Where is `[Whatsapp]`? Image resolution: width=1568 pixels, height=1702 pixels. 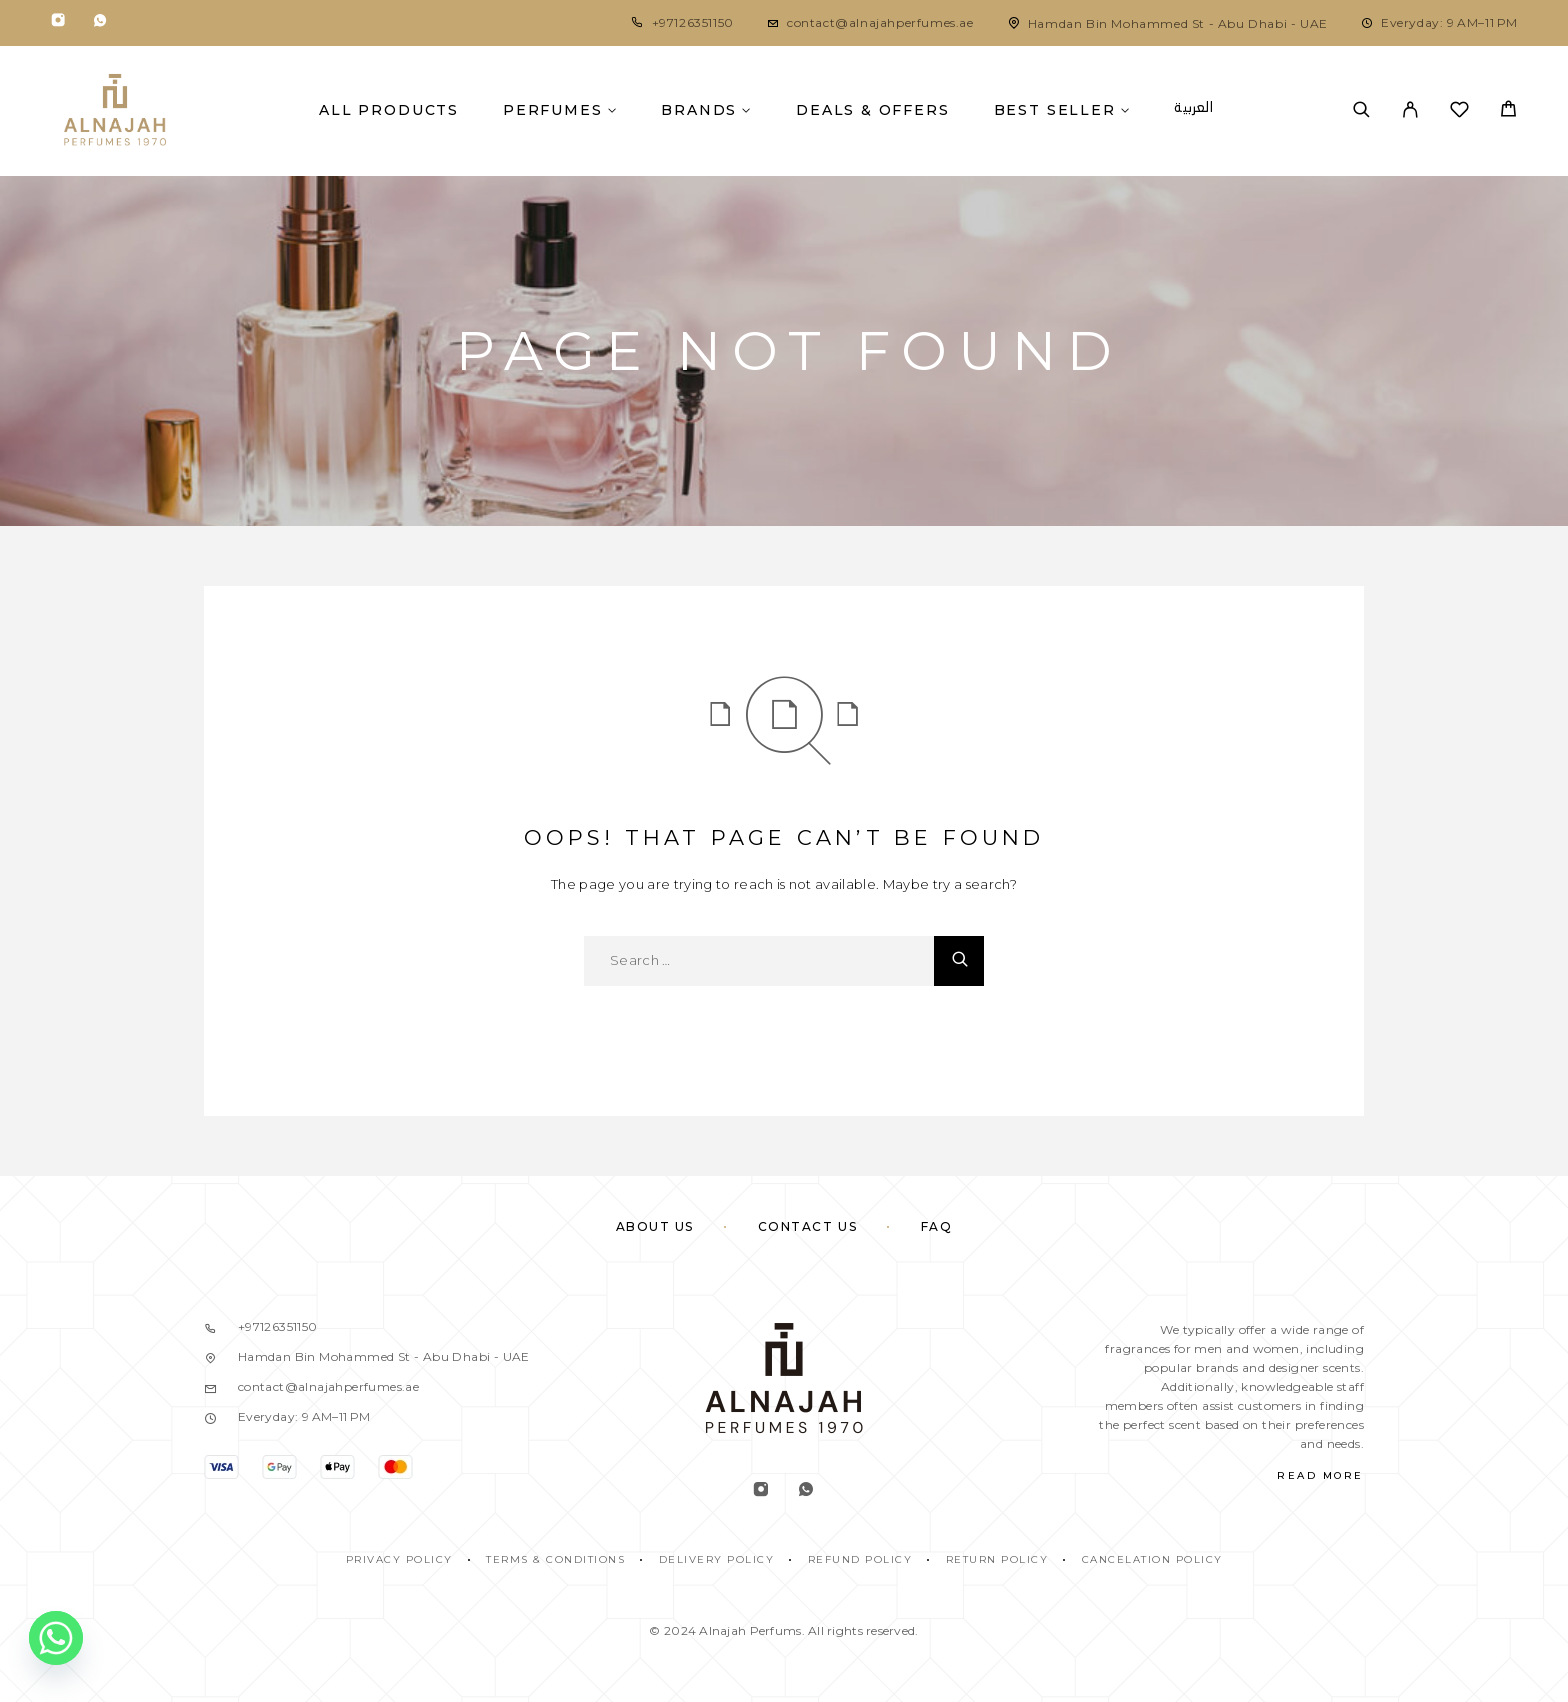 [Whatsapp] is located at coordinates (100, 23).